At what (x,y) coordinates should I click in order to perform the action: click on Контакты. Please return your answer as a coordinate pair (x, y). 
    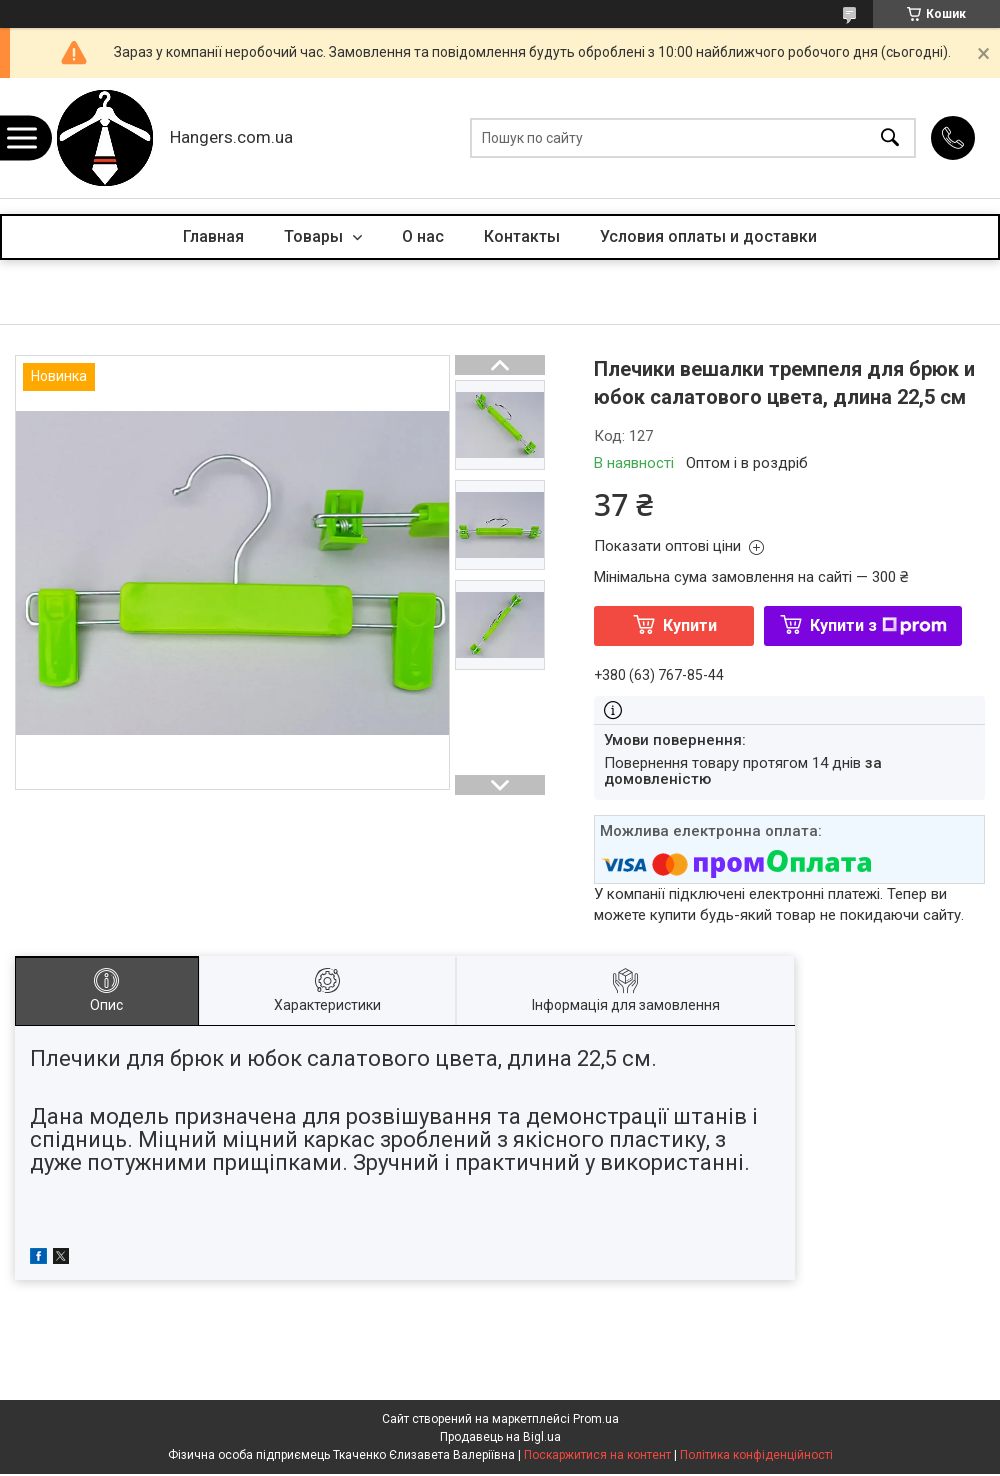
    Looking at the image, I should click on (522, 236).